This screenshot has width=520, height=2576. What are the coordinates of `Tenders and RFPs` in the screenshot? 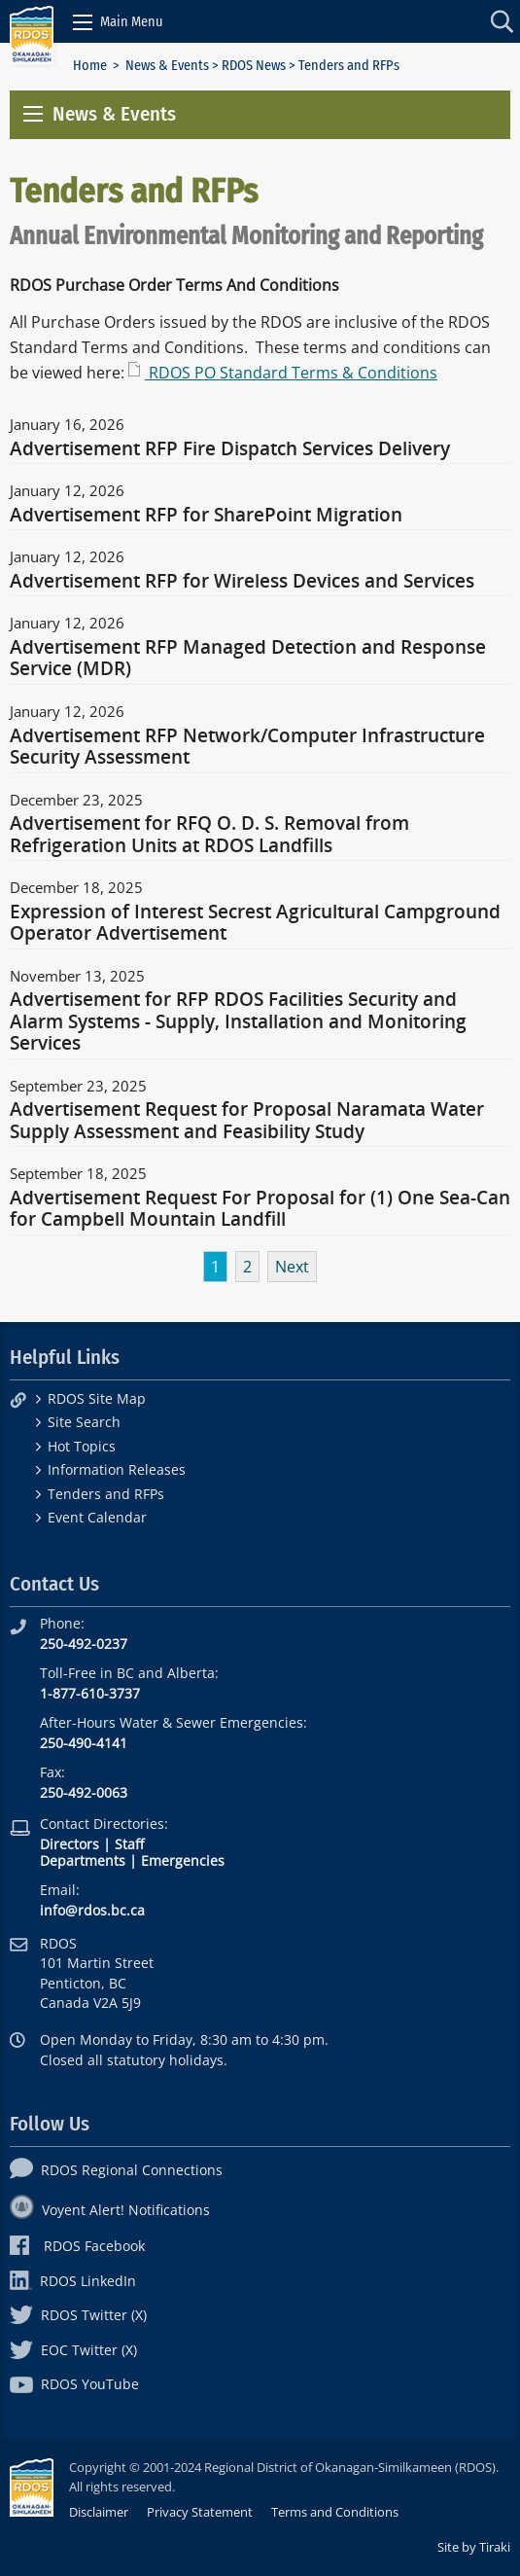 It's located at (106, 1494).